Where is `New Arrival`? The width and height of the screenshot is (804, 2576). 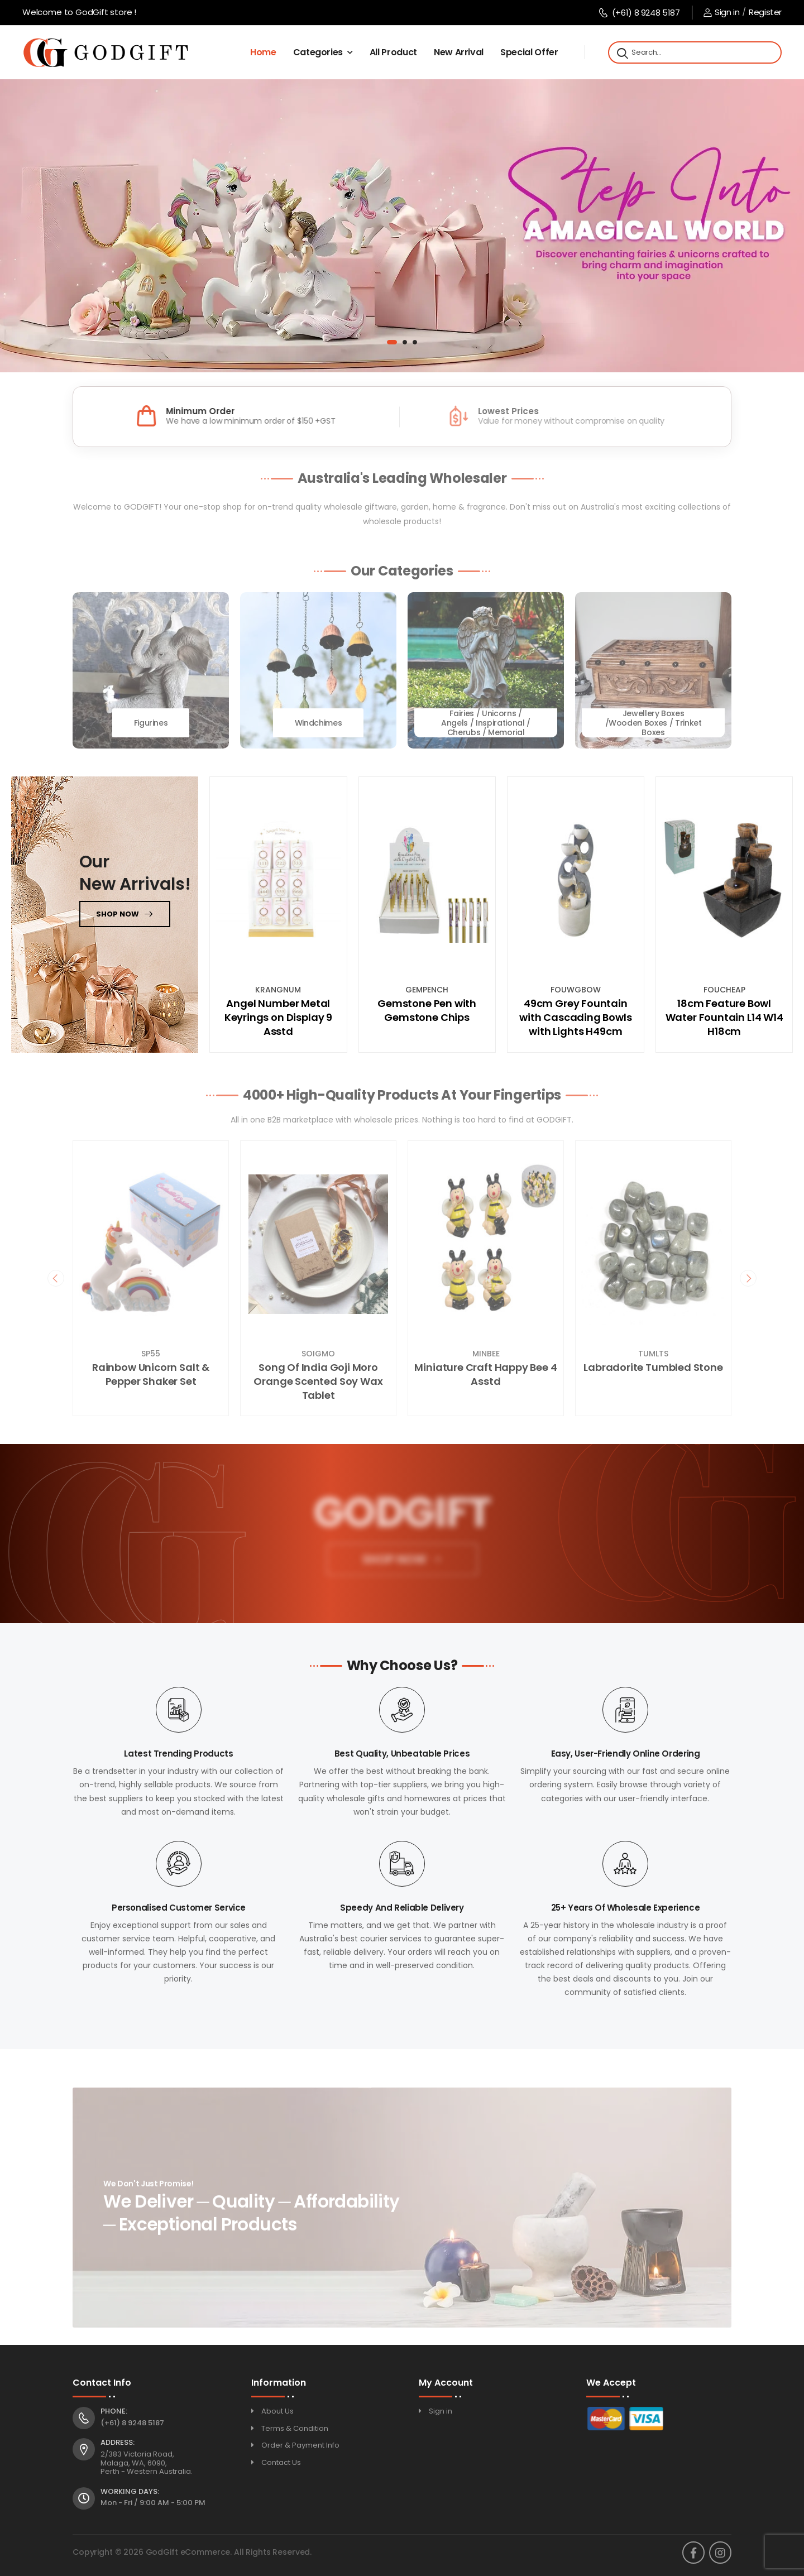
New Arrival is located at coordinates (459, 52).